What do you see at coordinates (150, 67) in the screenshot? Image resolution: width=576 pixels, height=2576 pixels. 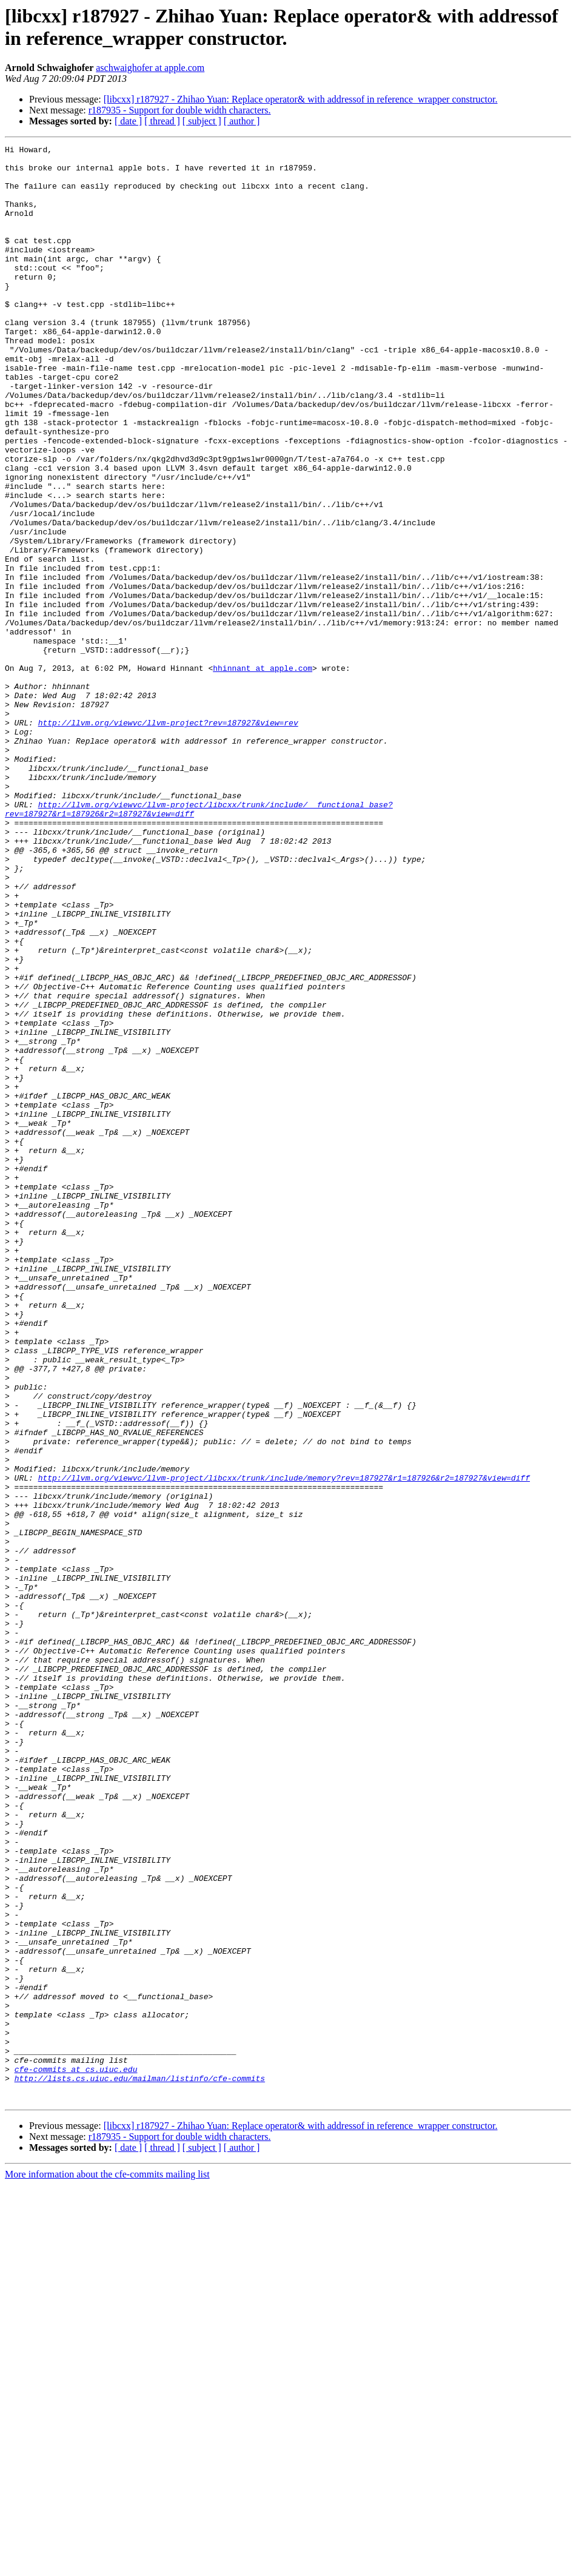 I see `aschwaighofer at apple.com` at bounding box center [150, 67].